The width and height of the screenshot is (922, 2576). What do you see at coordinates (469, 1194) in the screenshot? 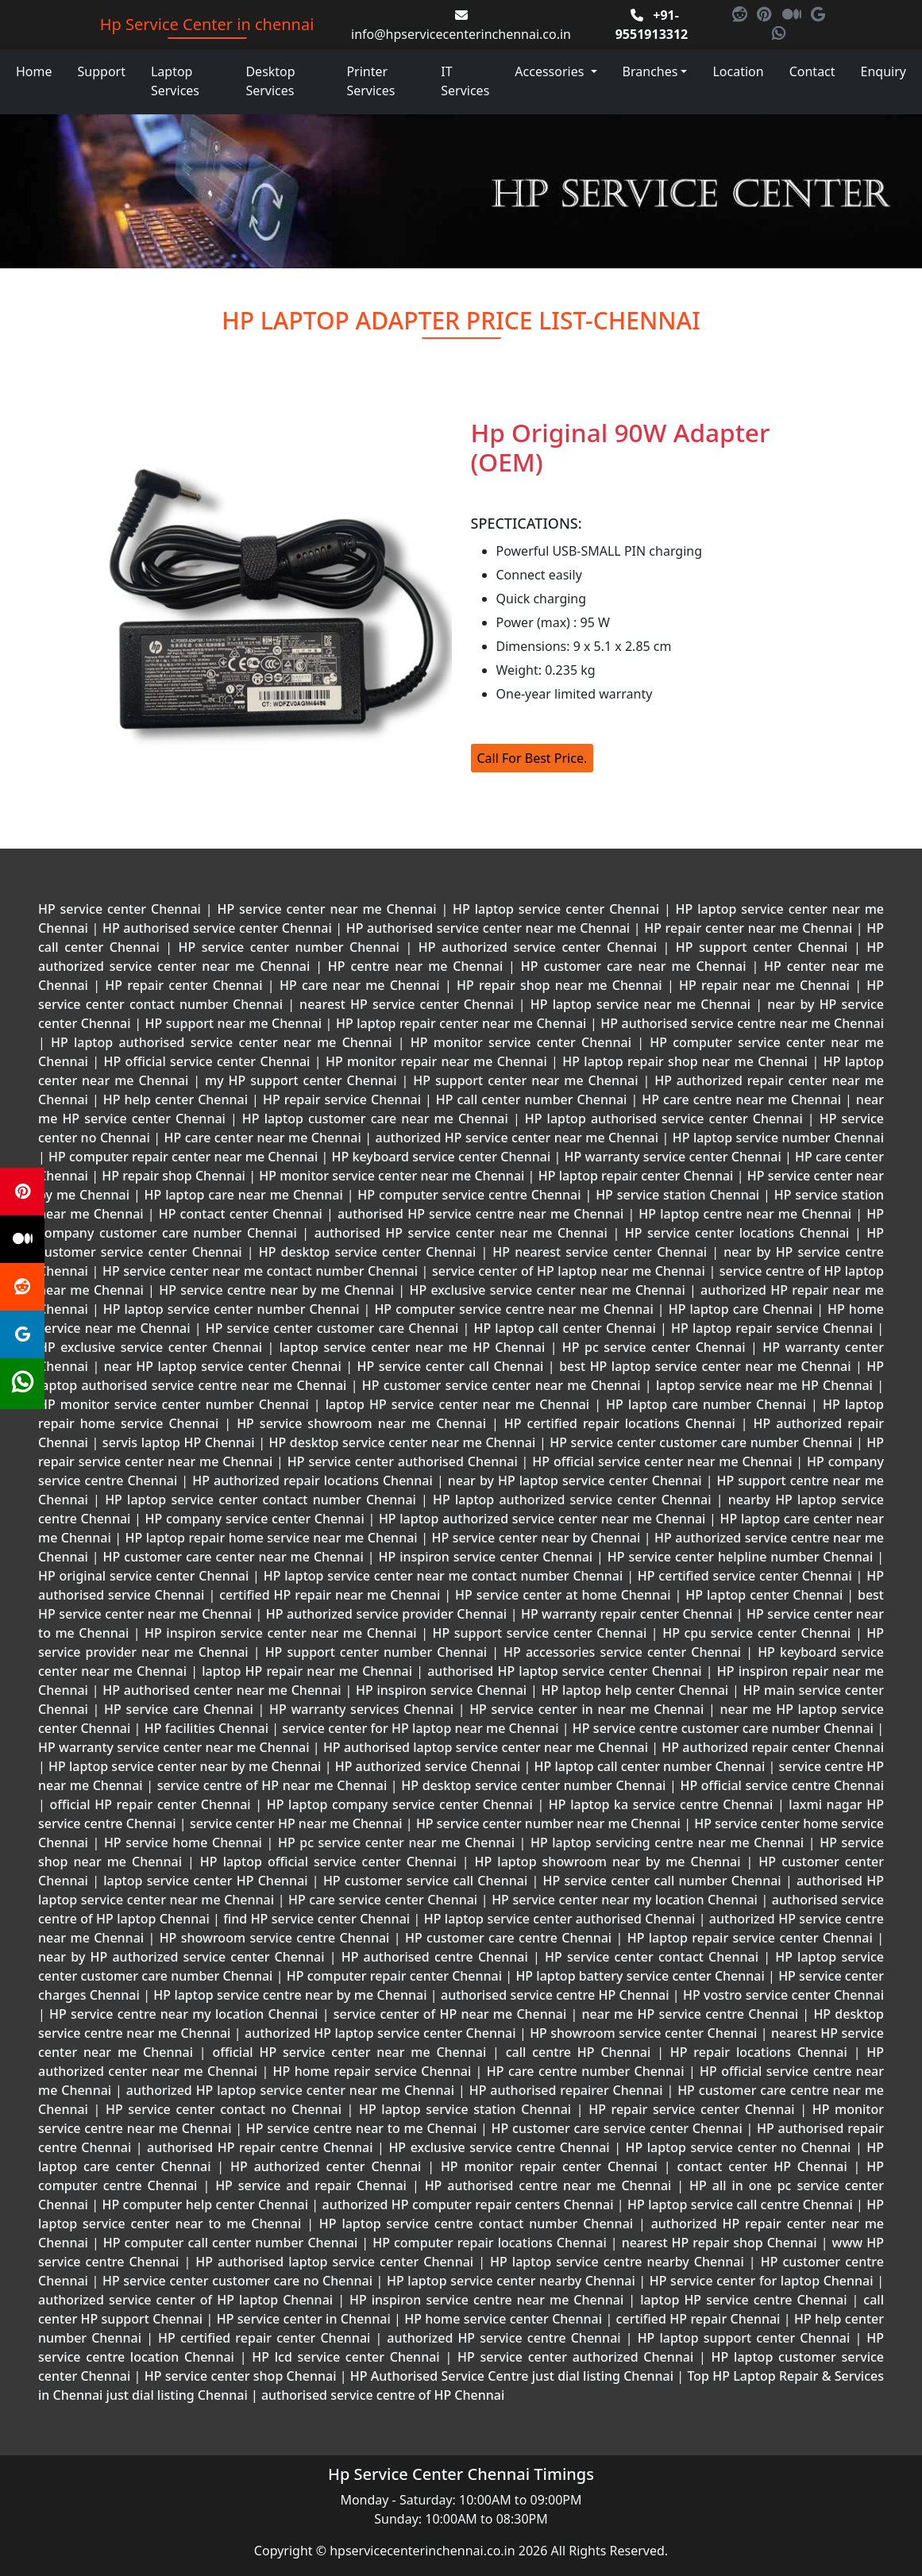
I see `HP computer service centre Chennai` at bounding box center [469, 1194].